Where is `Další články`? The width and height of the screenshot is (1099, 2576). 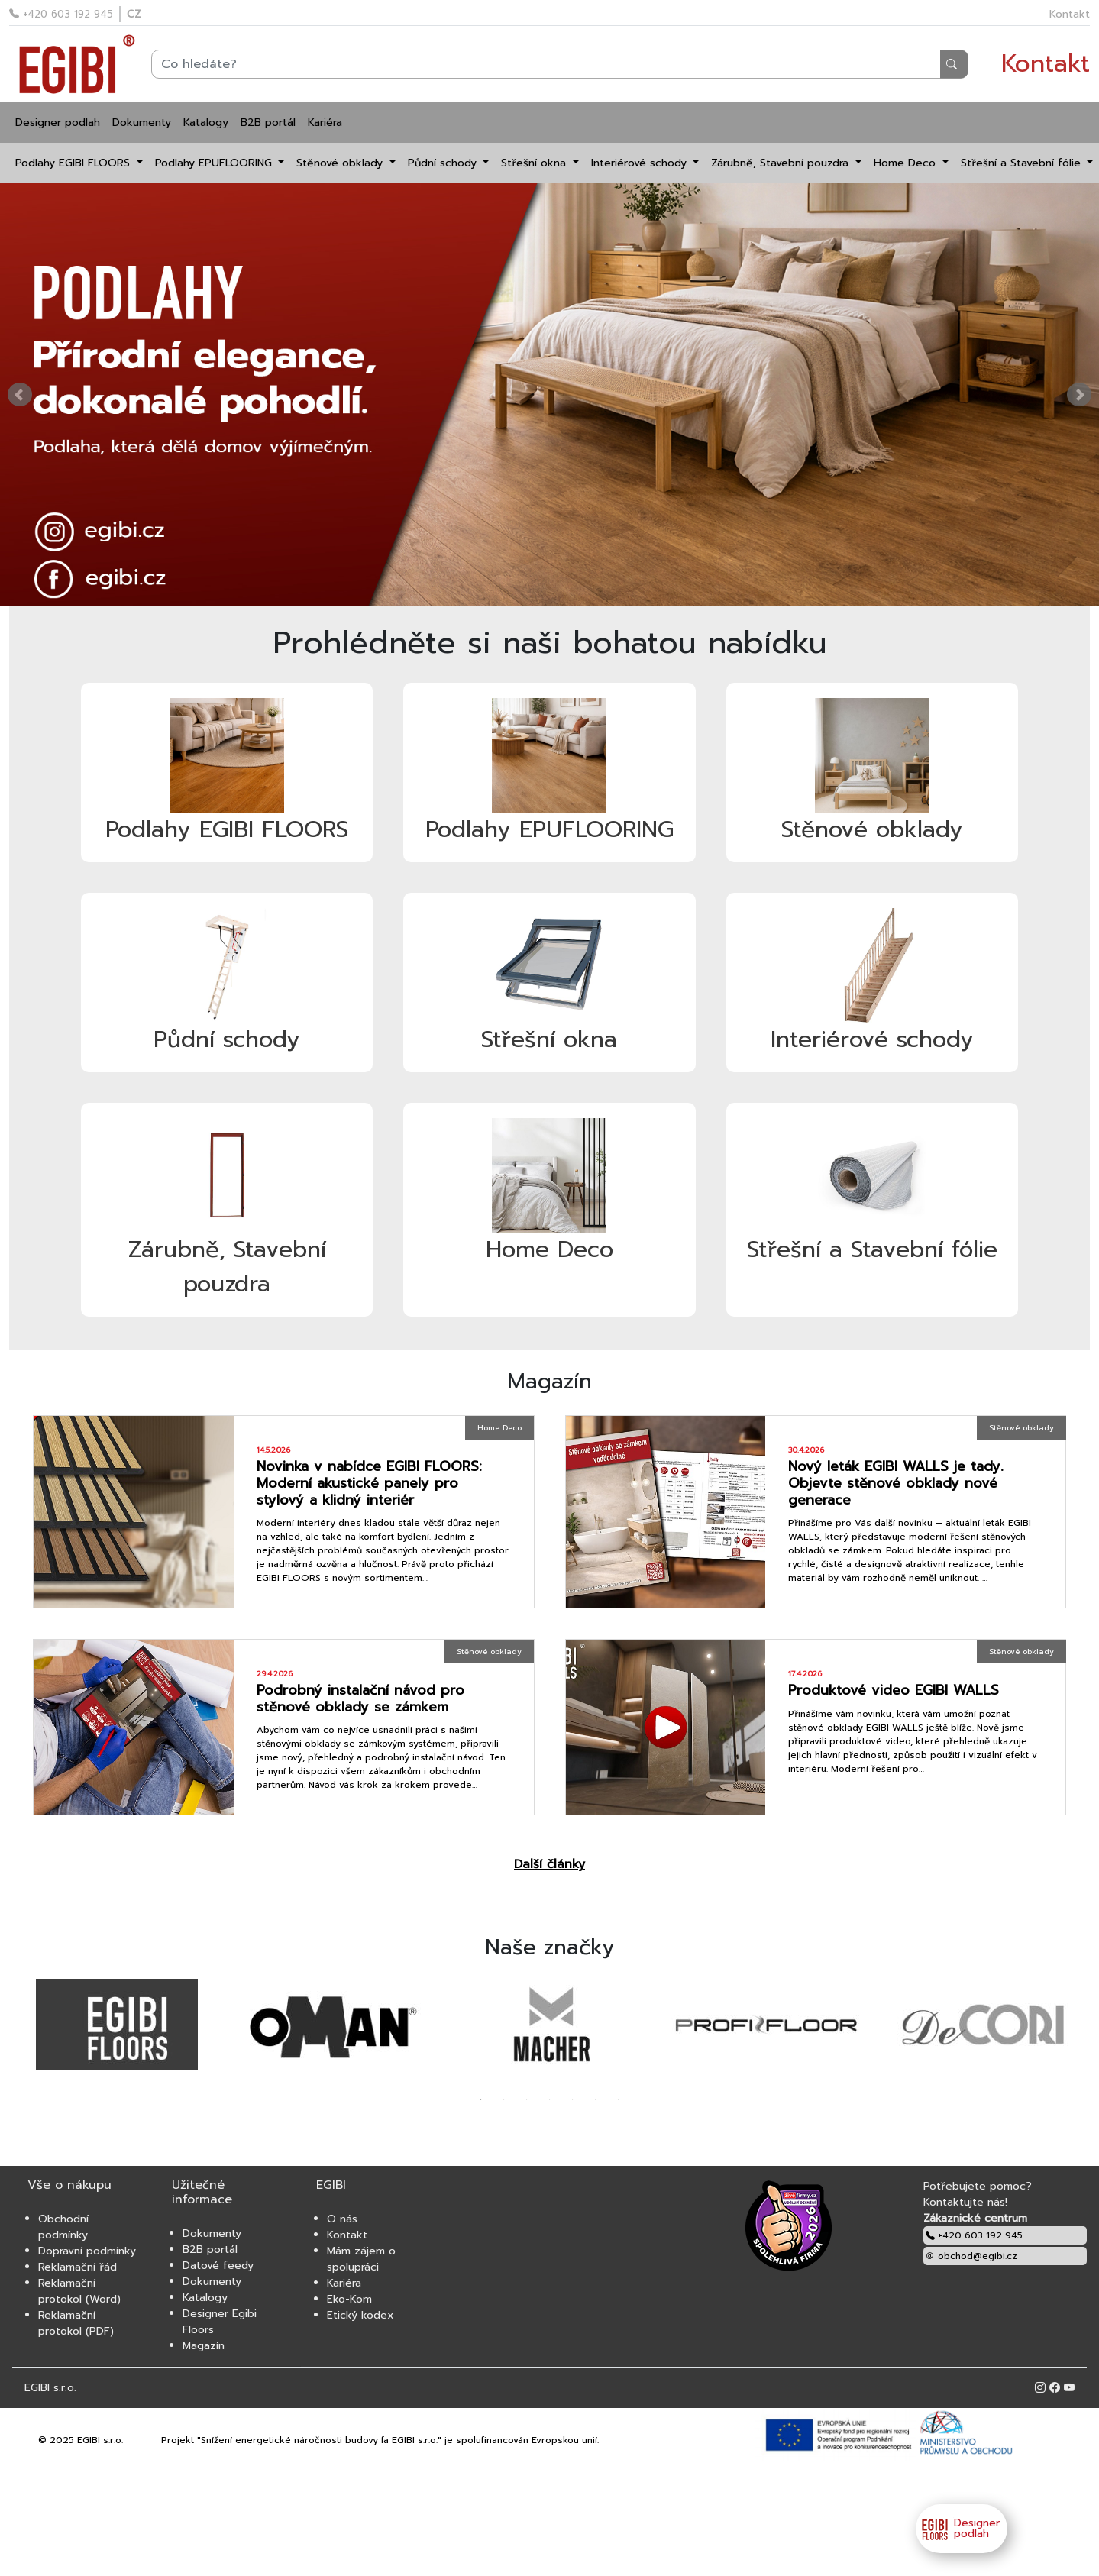 Další články is located at coordinates (549, 1864).